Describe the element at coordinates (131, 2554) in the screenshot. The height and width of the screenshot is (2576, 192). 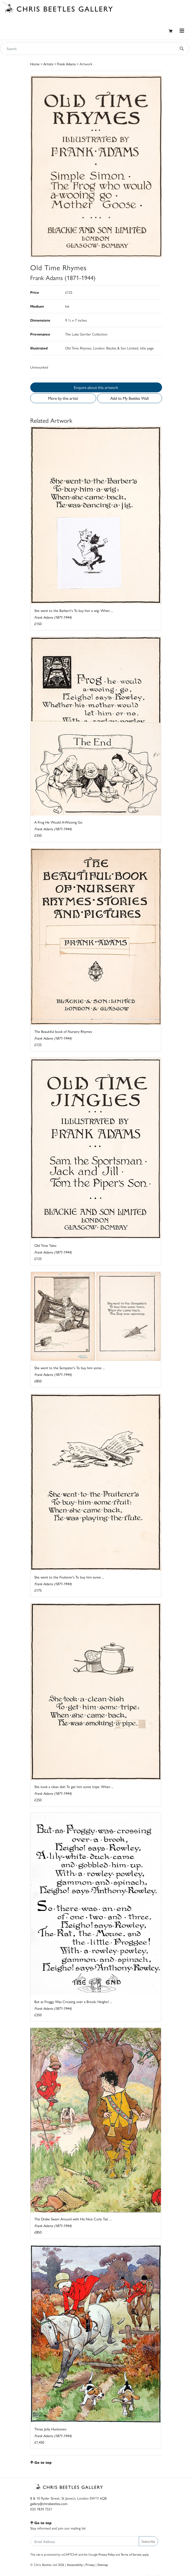
I see `Terms of Service` at that location.